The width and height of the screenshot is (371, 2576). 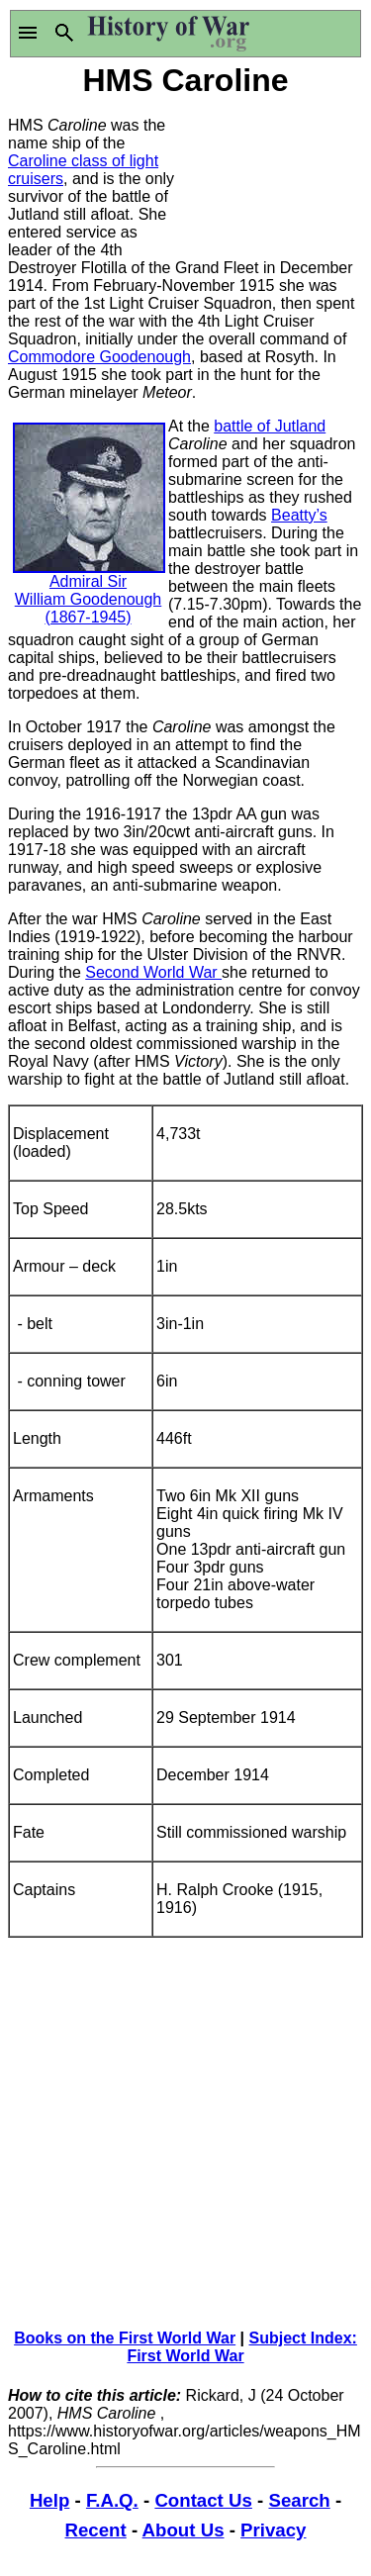 What do you see at coordinates (183, 2530) in the screenshot?
I see `About Us` at bounding box center [183, 2530].